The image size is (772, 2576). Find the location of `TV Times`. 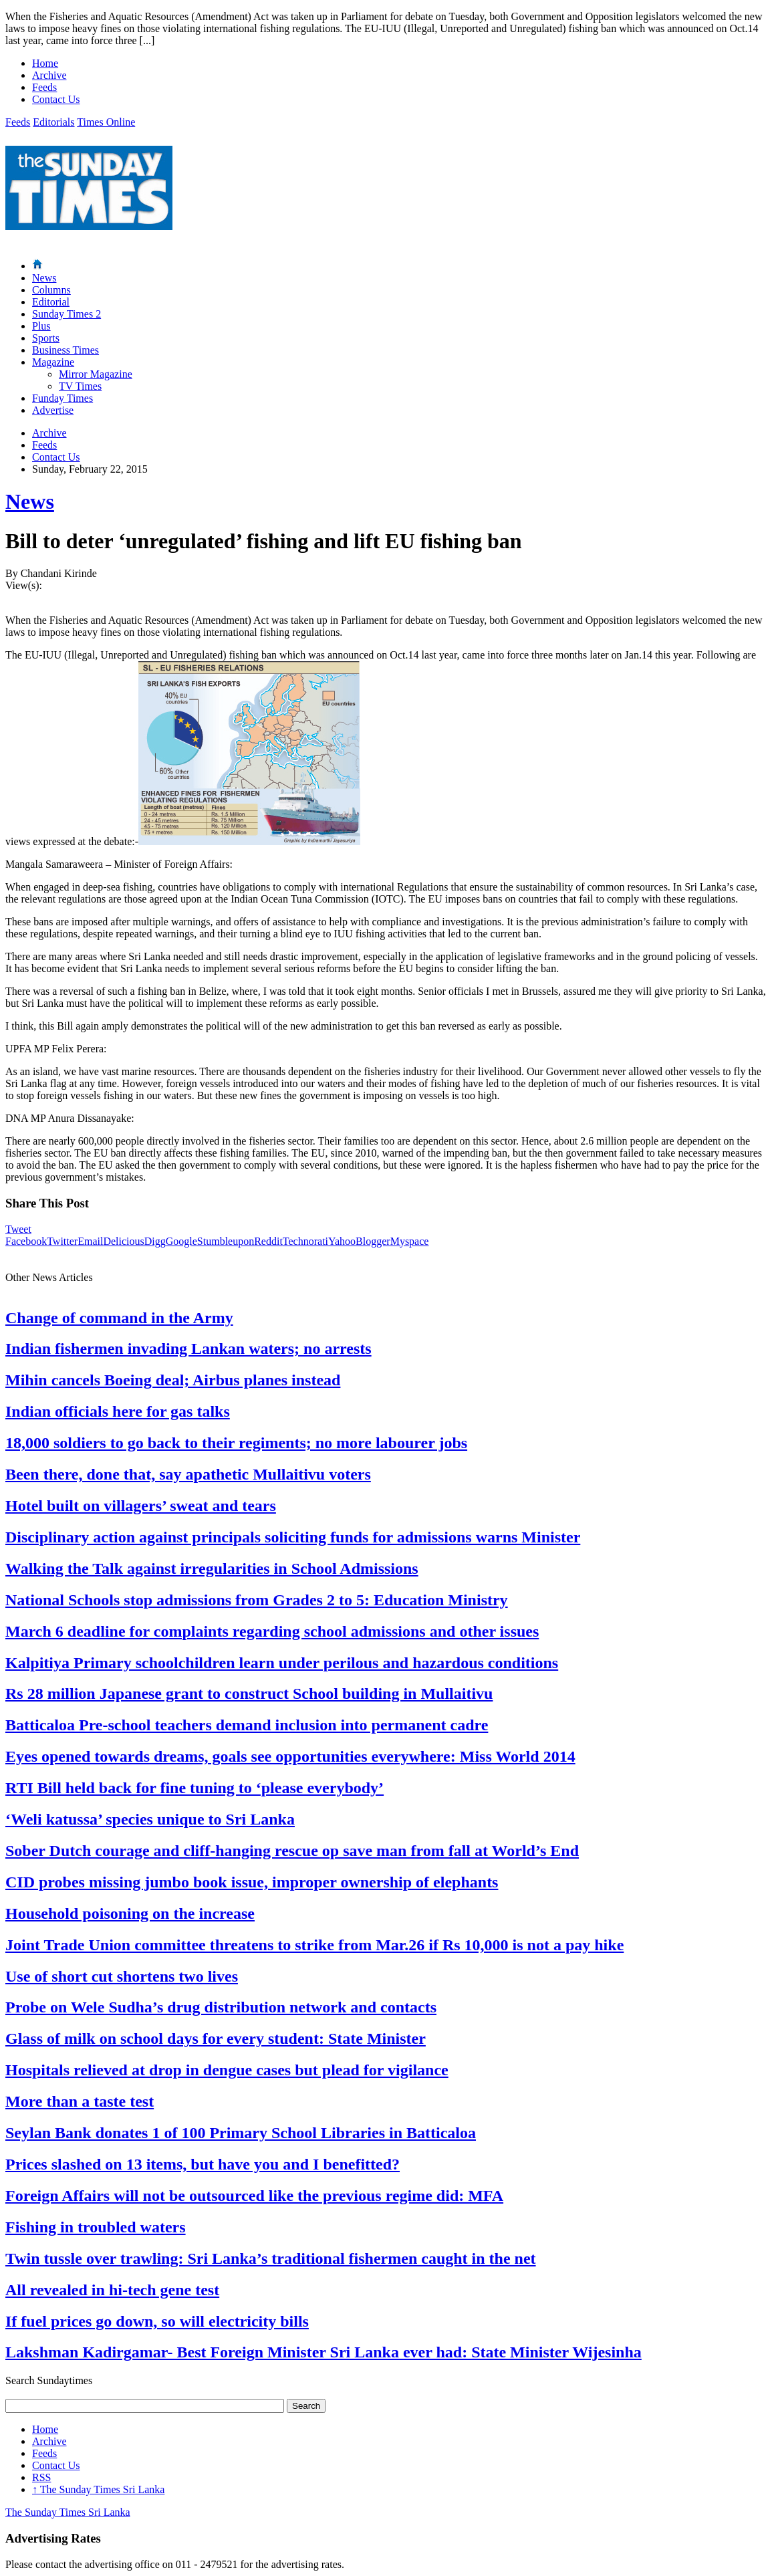

TV Times is located at coordinates (80, 386).